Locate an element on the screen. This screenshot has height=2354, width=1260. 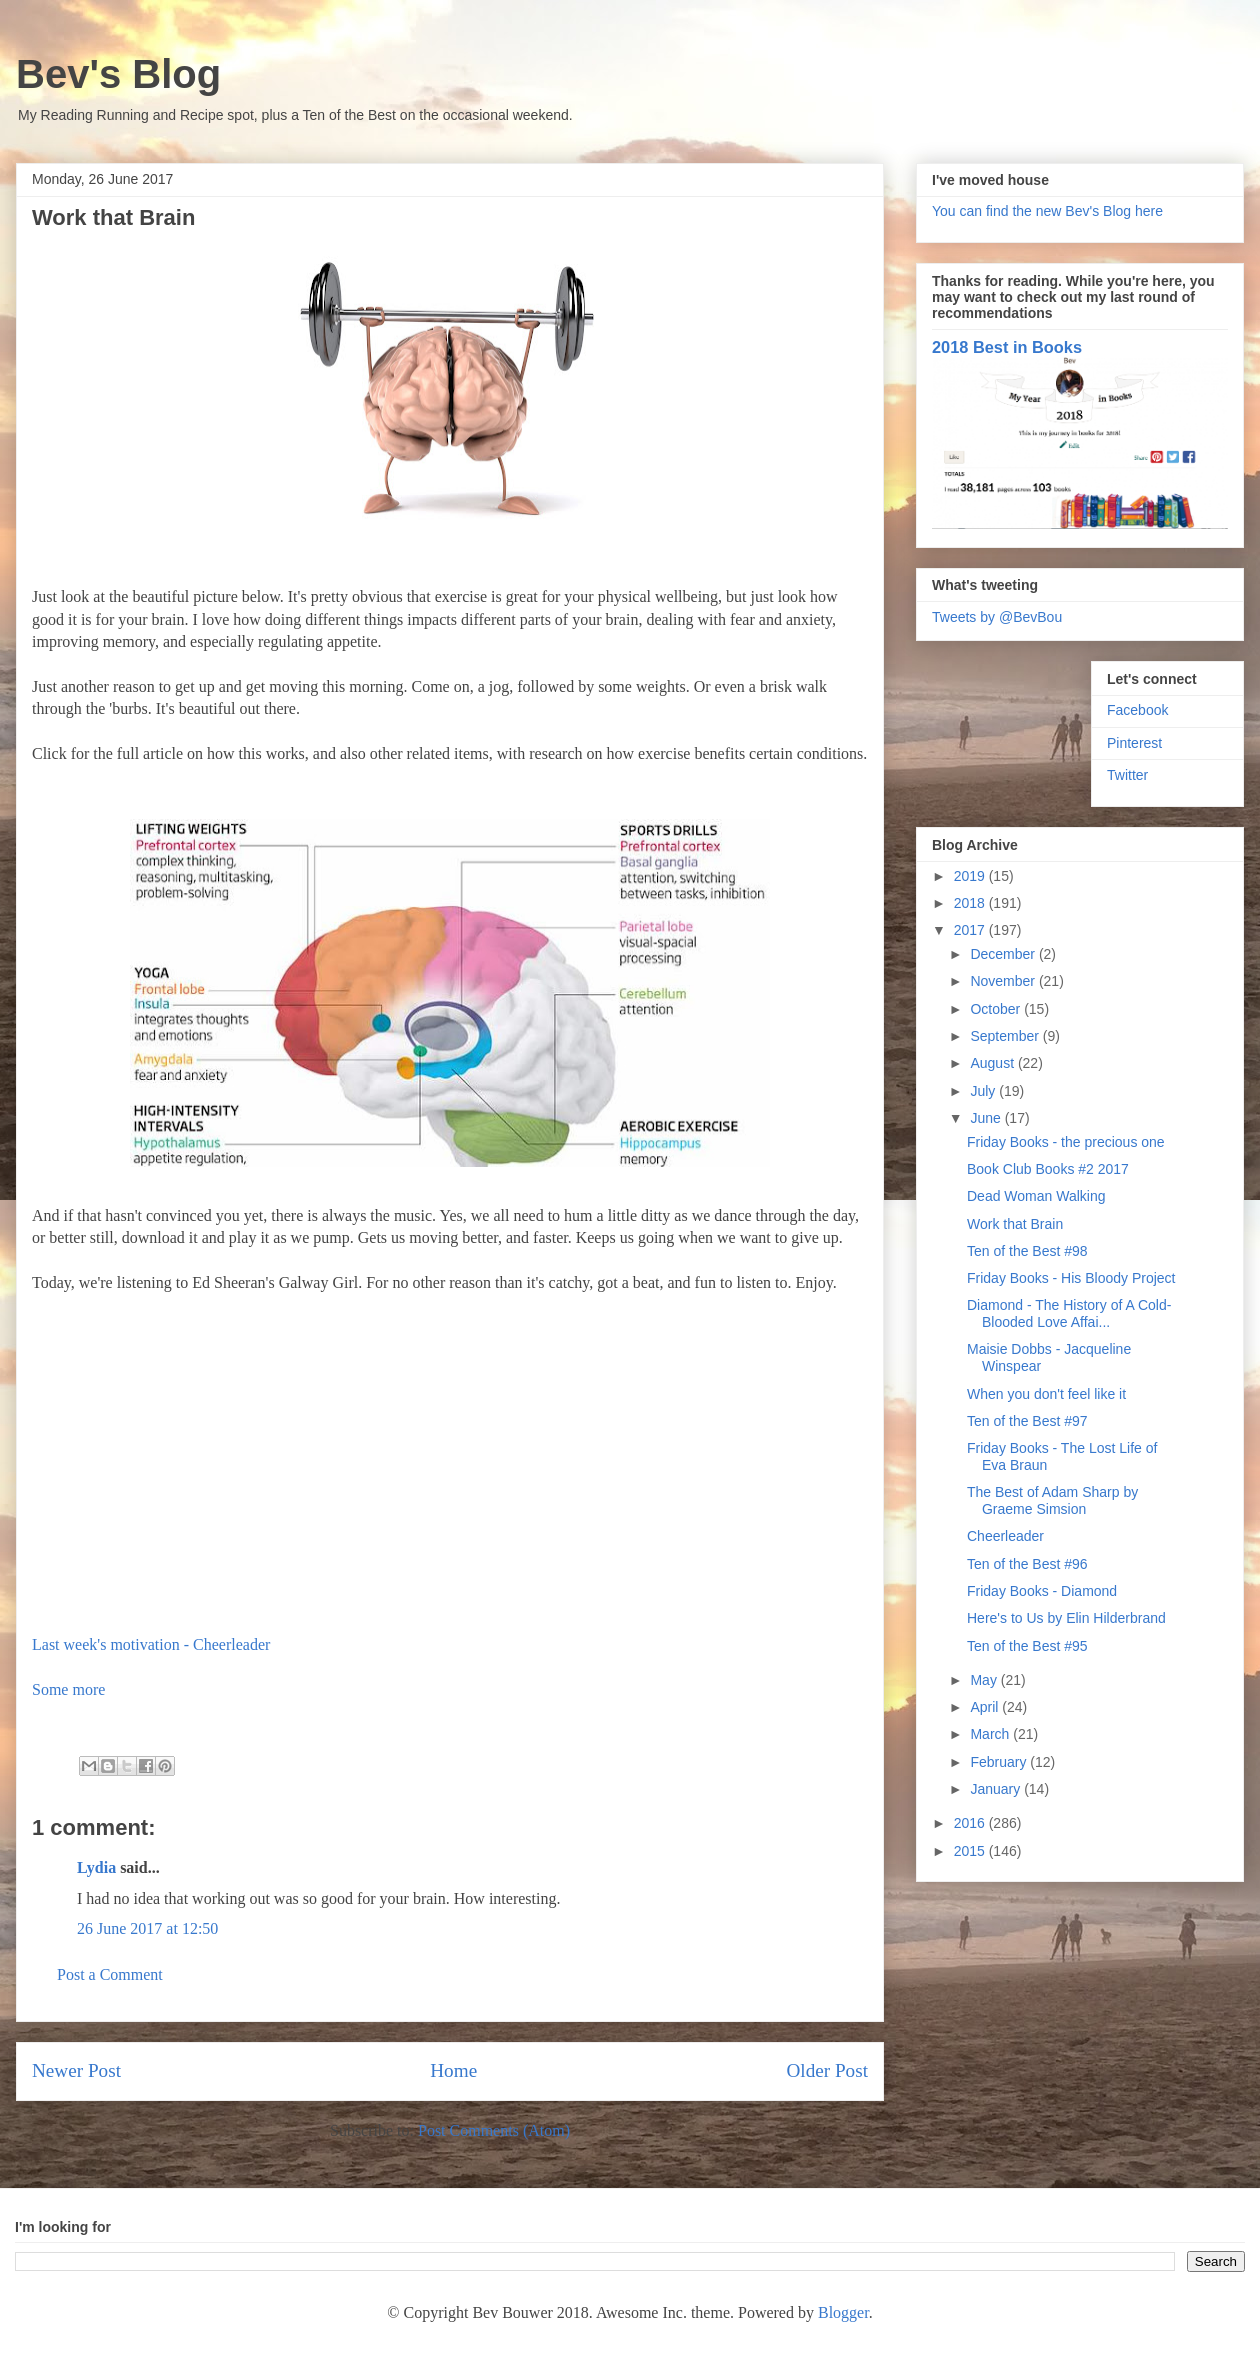
Ten of the Best #96 is located at coordinates (1027, 1564).